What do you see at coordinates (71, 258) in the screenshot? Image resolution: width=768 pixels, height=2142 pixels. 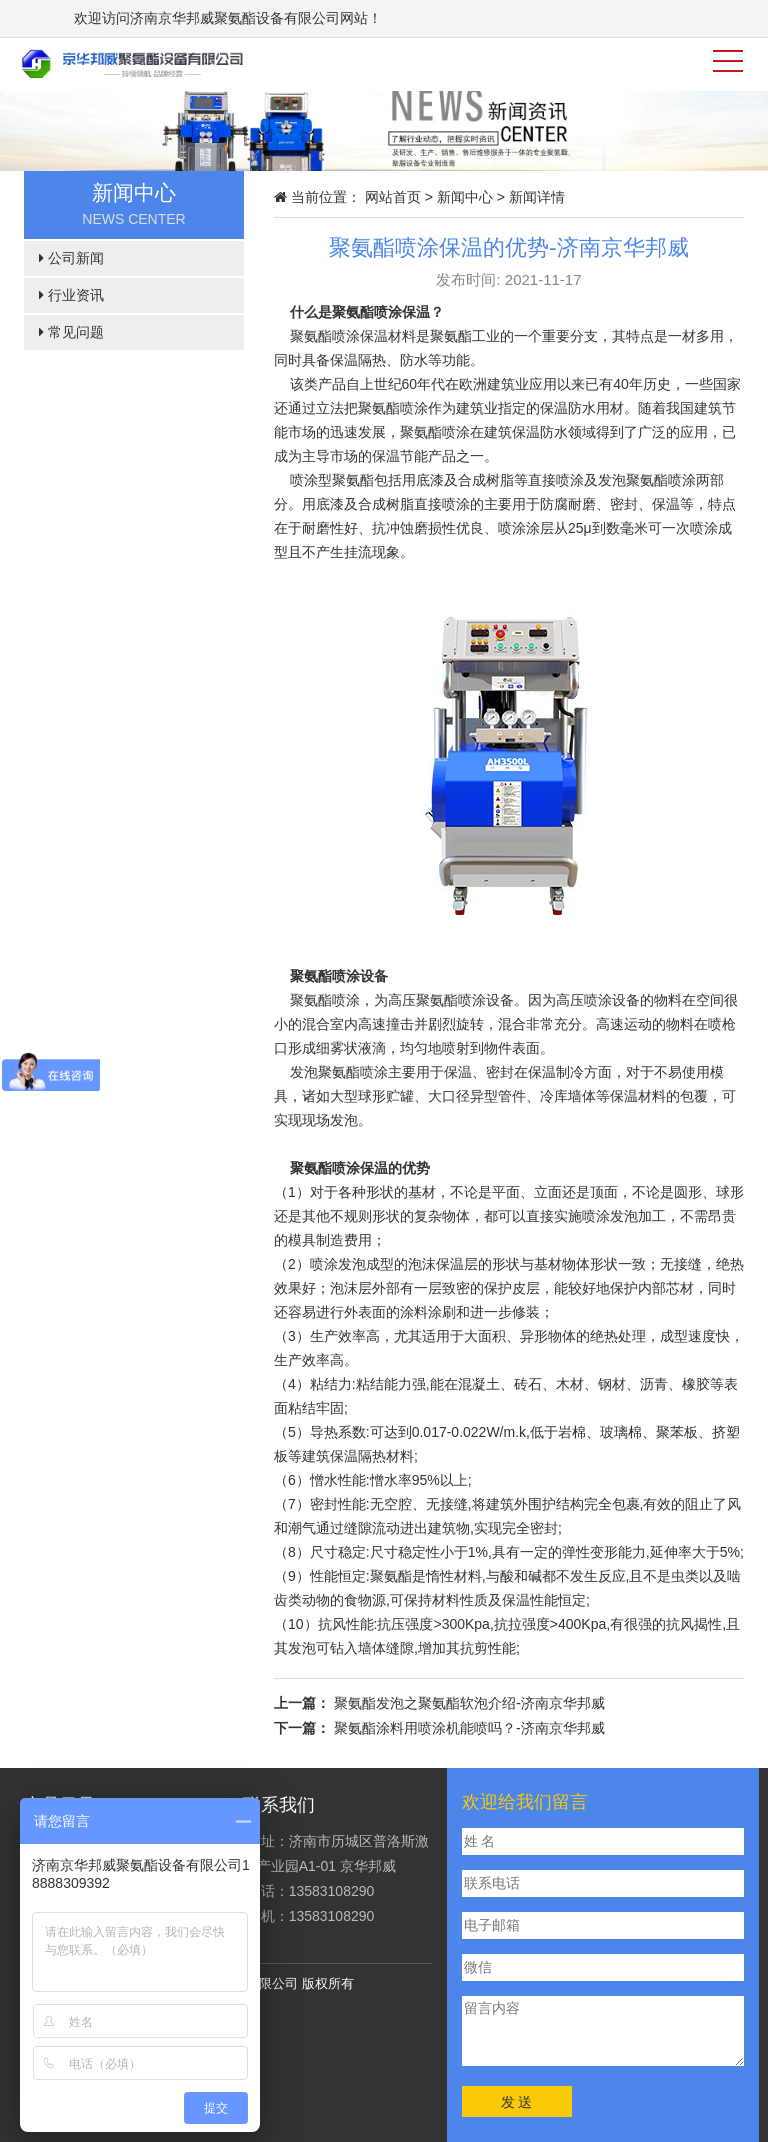 I see `公司新闻` at bounding box center [71, 258].